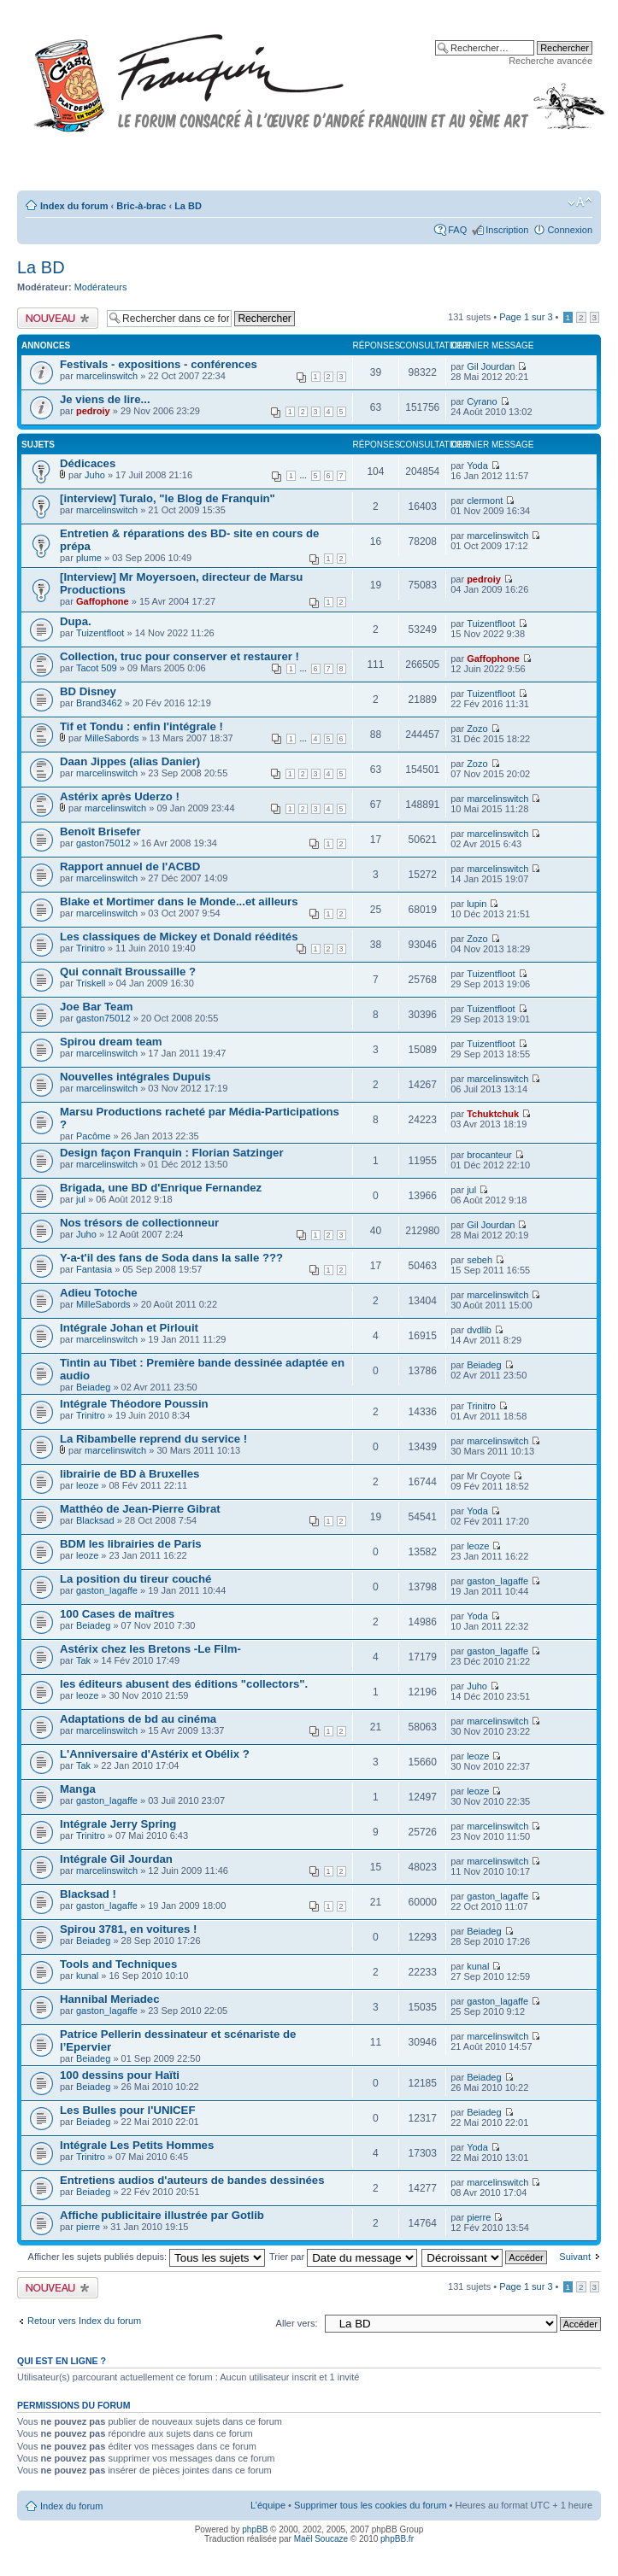 The width and height of the screenshot is (618, 2576). I want to click on Benoît Brisefer, so click(100, 831).